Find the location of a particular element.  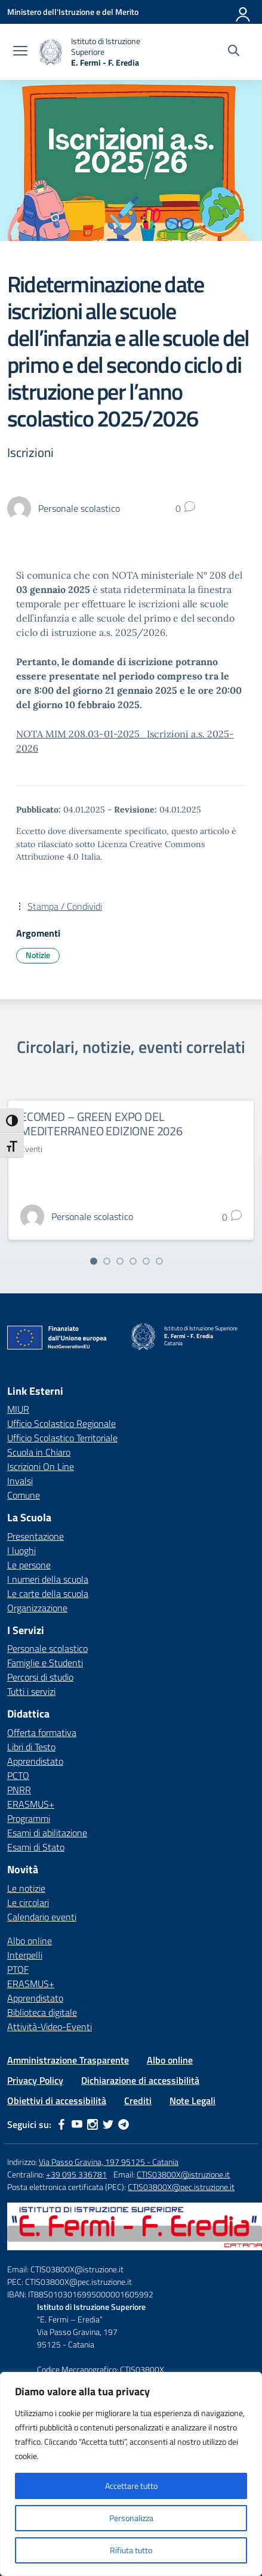

Comune is located at coordinates (23, 1495).